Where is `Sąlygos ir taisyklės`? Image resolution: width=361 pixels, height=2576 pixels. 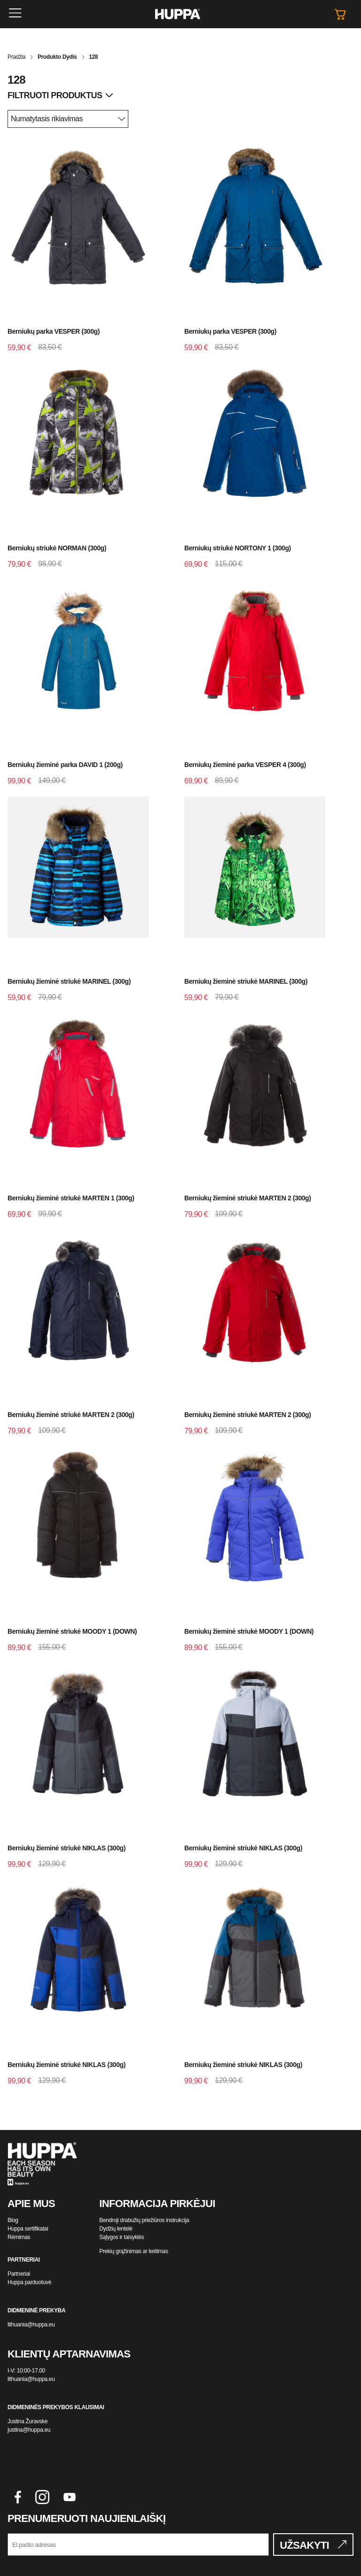
Sąlygos ir taisyklės is located at coordinates (121, 2237).